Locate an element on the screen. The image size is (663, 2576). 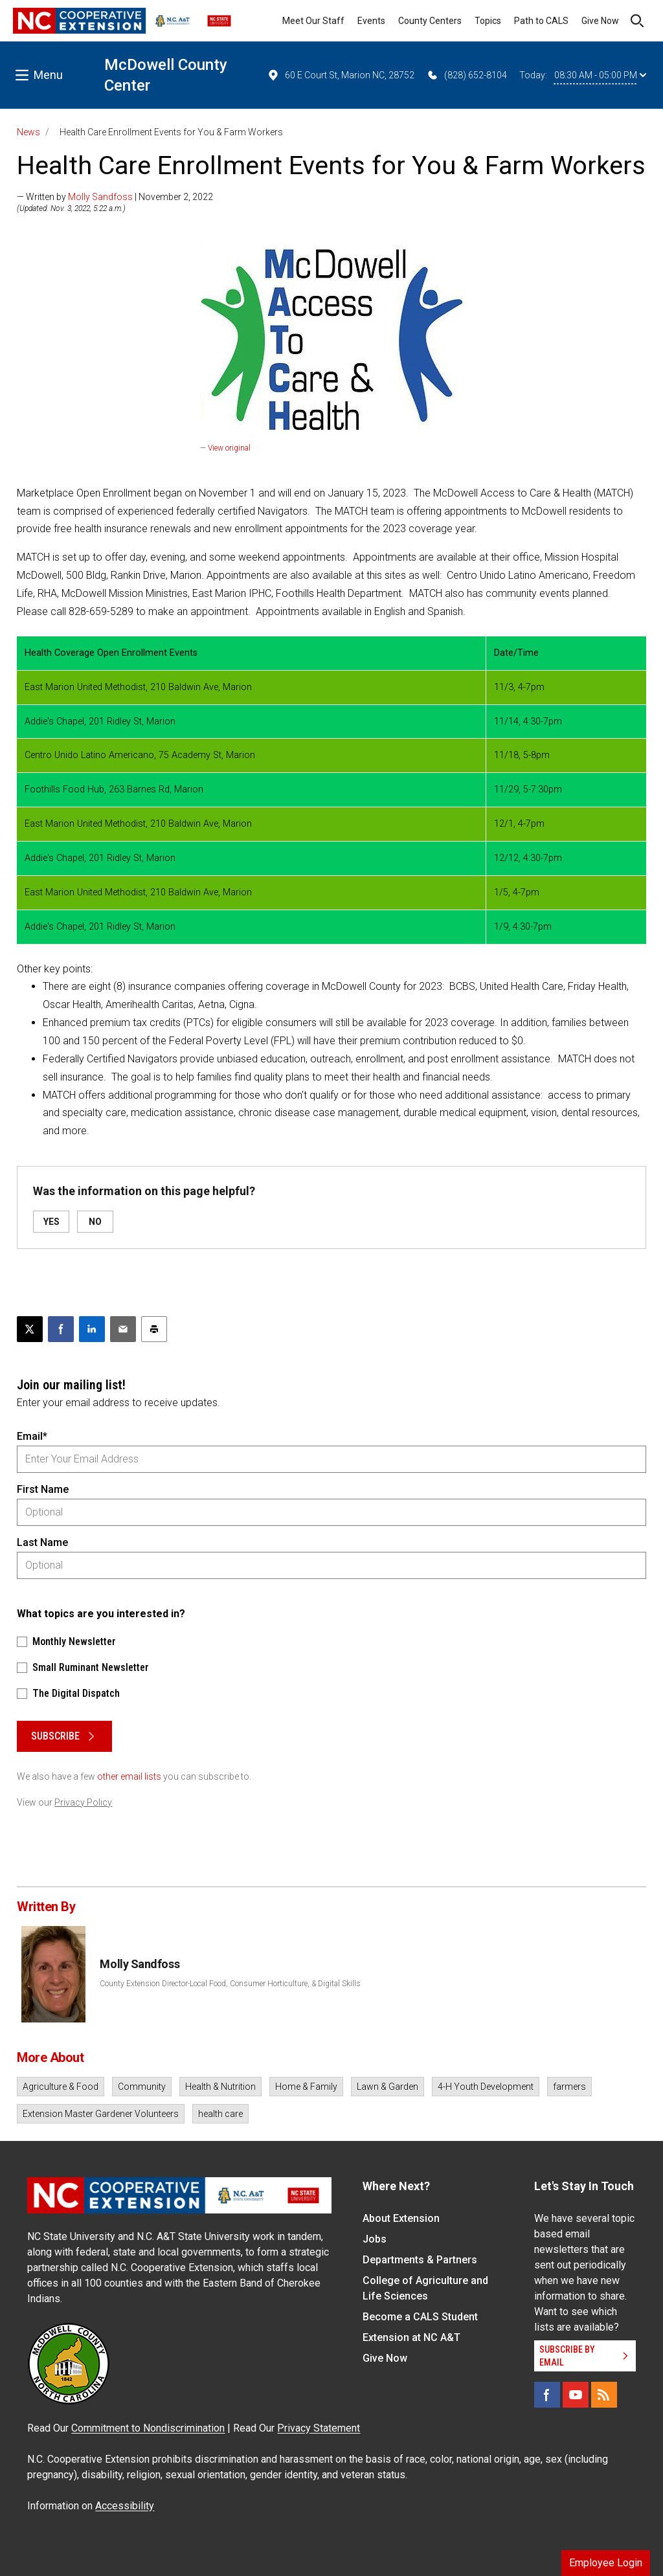
08:30 AM - 05:00 PM is located at coordinates (600, 75).